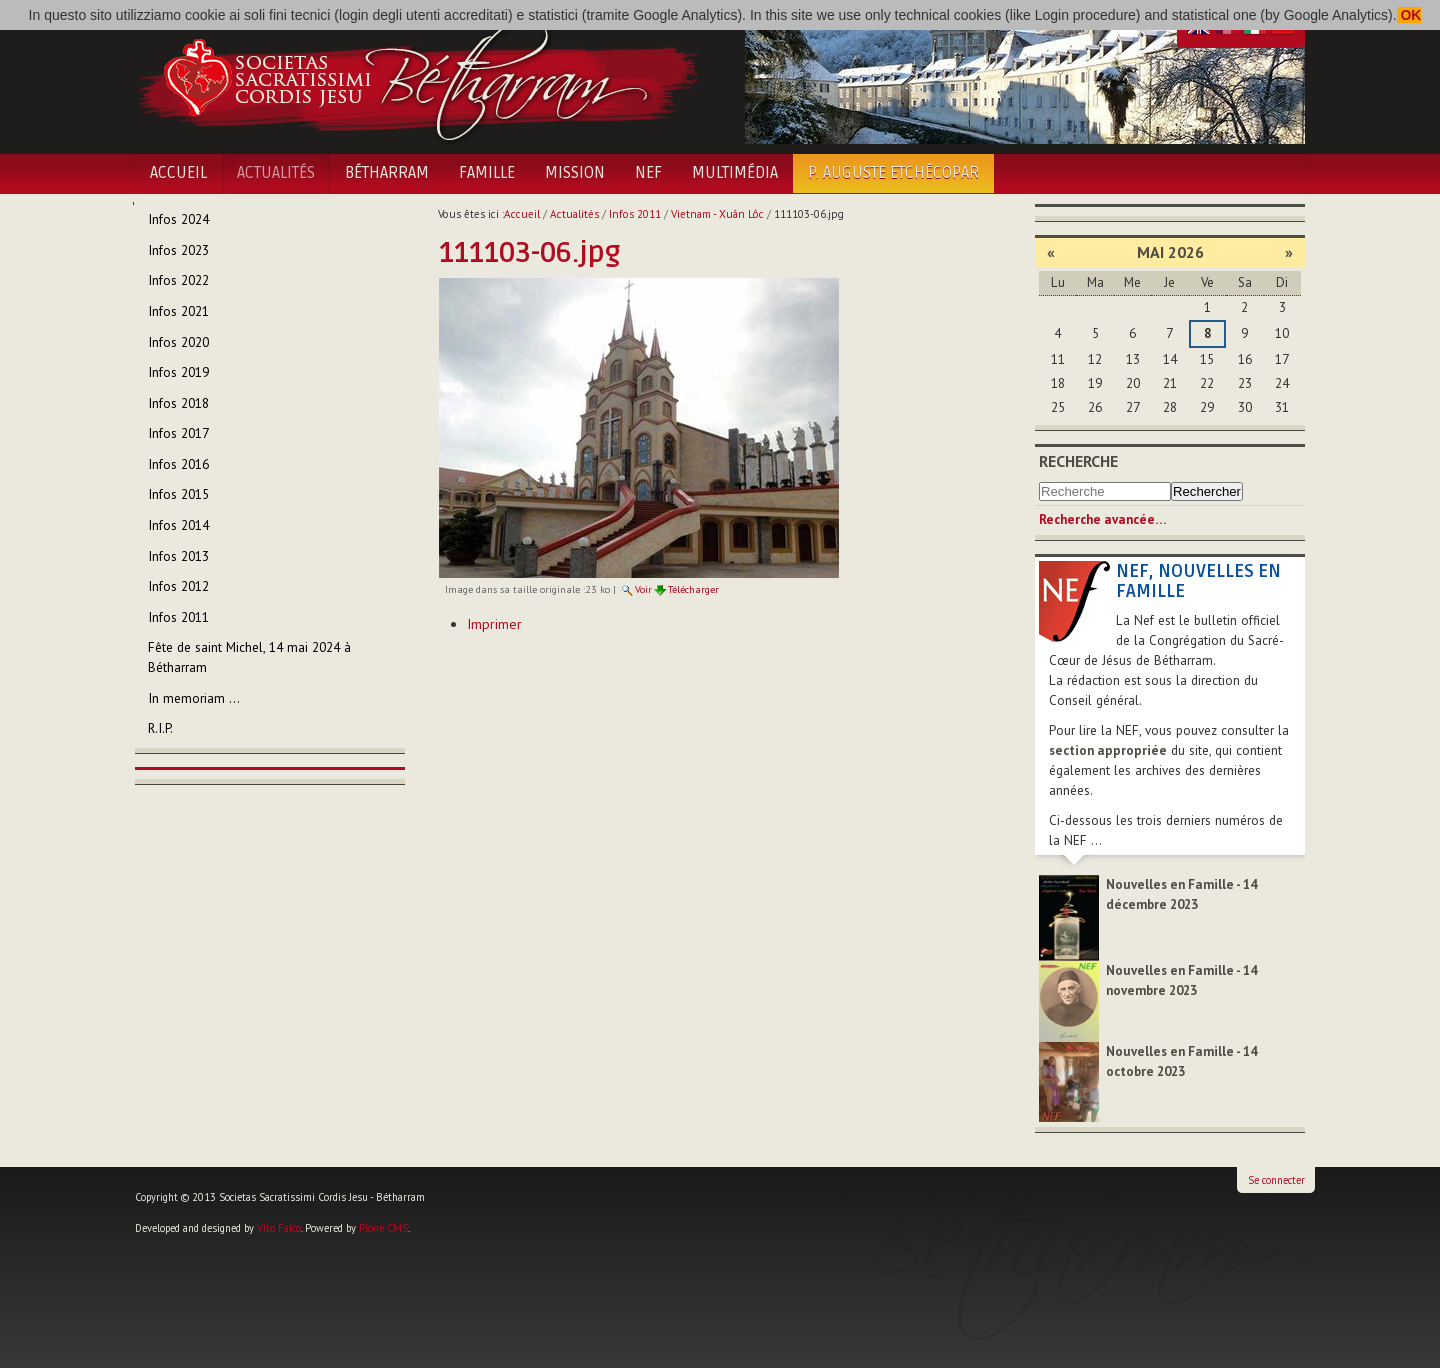 The width and height of the screenshot is (1440, 1368). What do you see at coordinates (717, 214) in the screenshot?
I see `Vietnam - Xuân Lôc` at bounding box center [717, 214].